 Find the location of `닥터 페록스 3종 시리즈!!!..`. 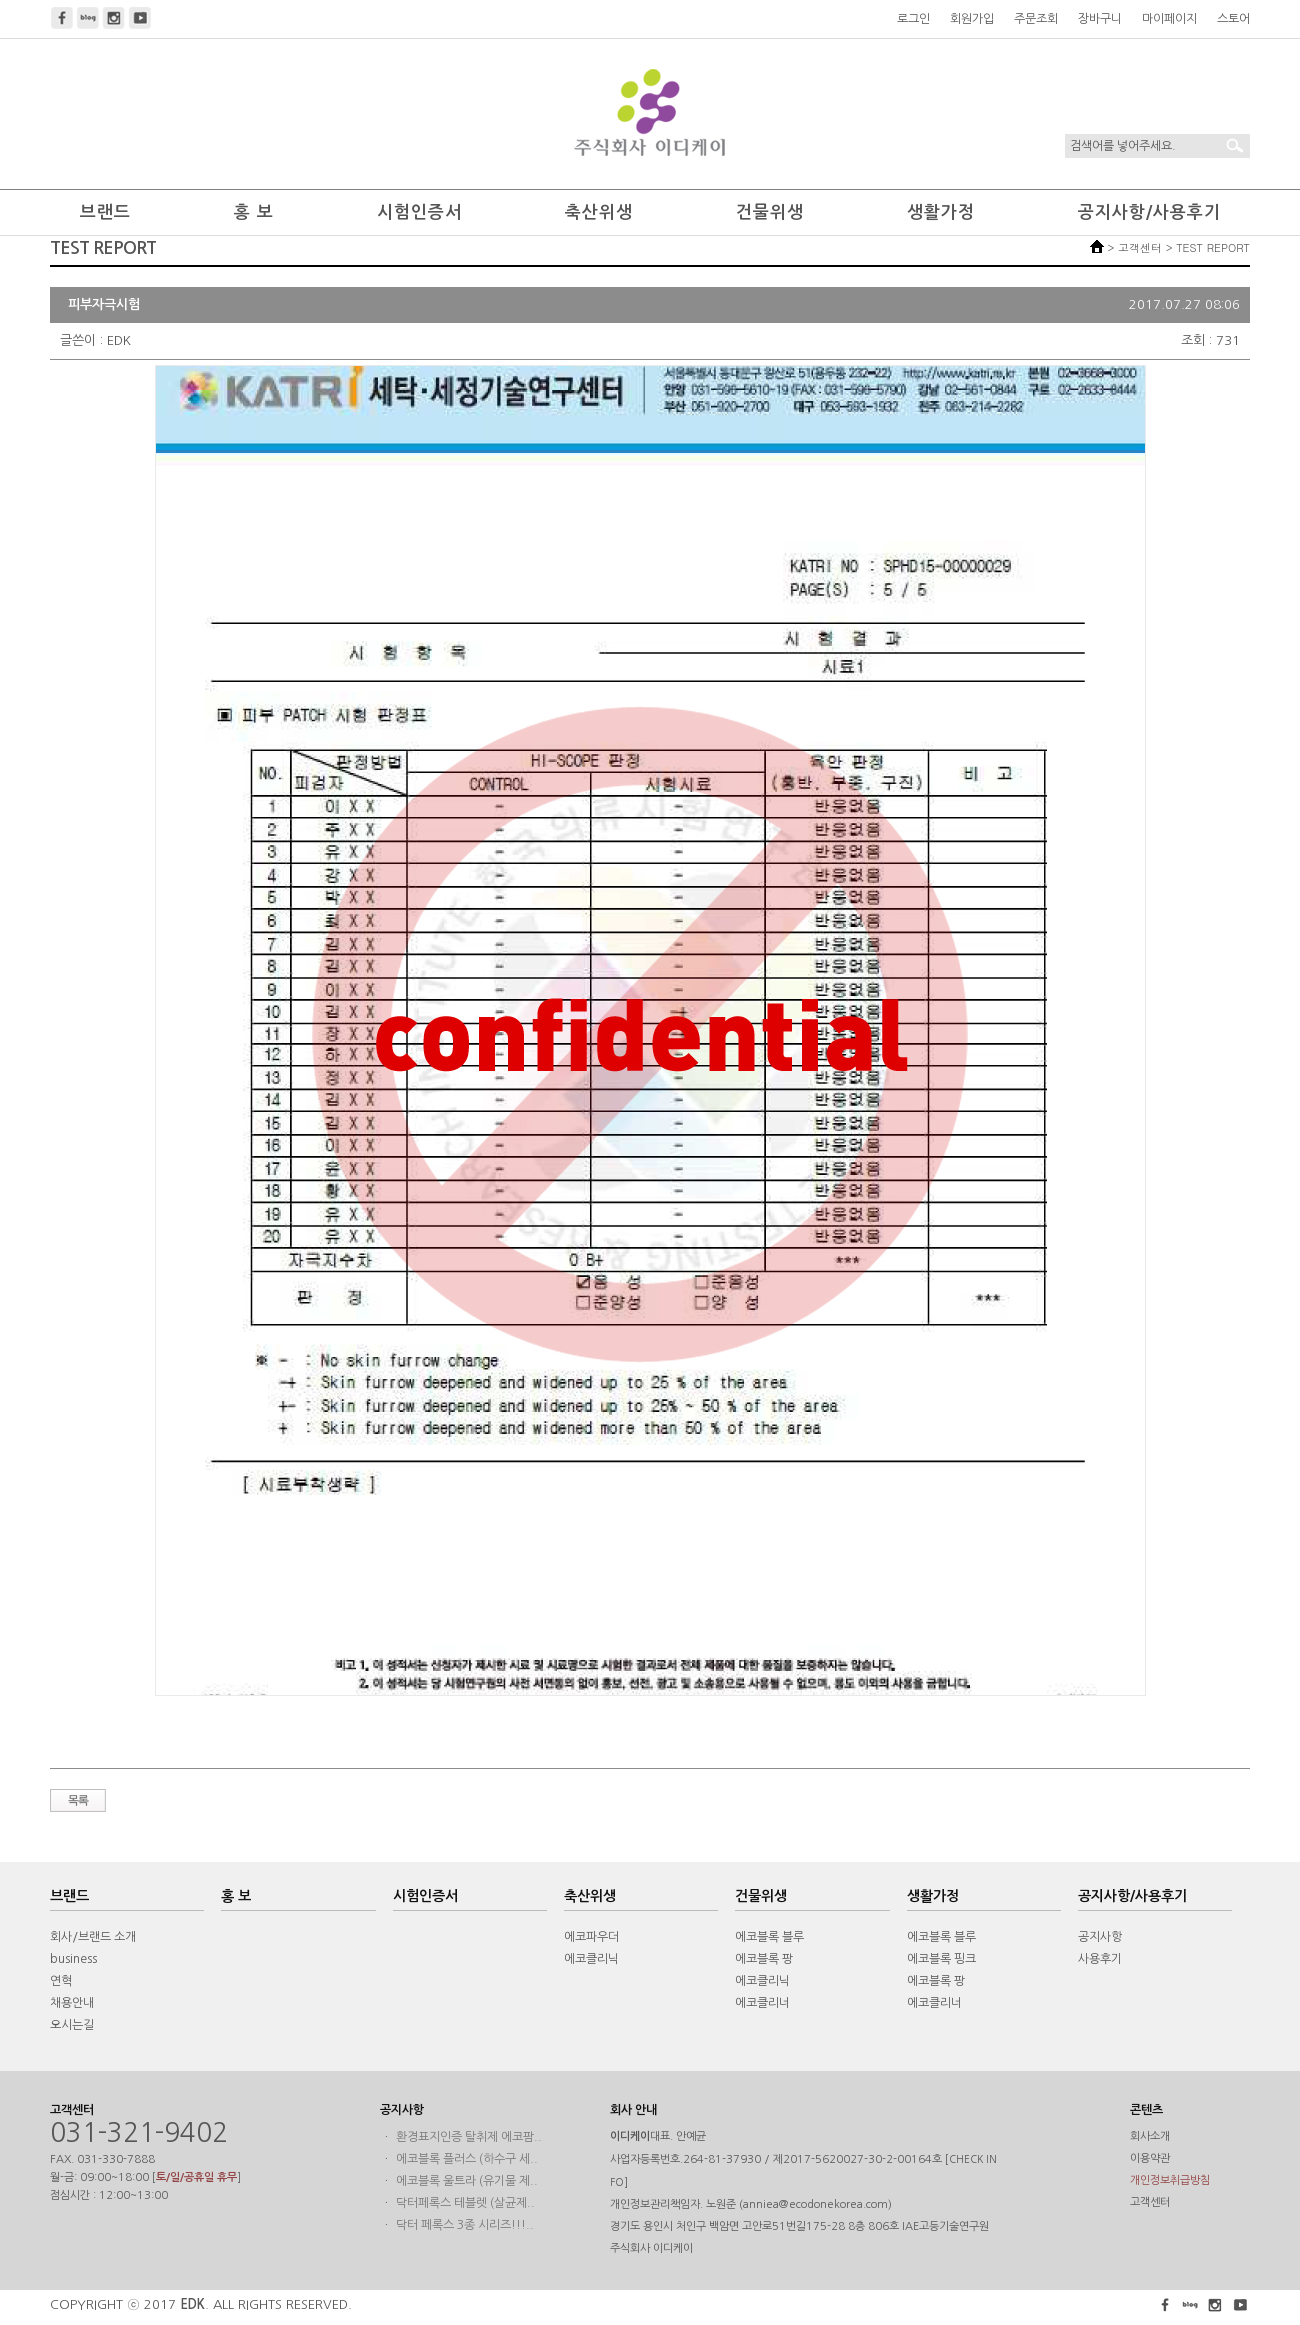

닥터 페록스 3종 시리즈!!!.. is located at coordinates (465, 2225).